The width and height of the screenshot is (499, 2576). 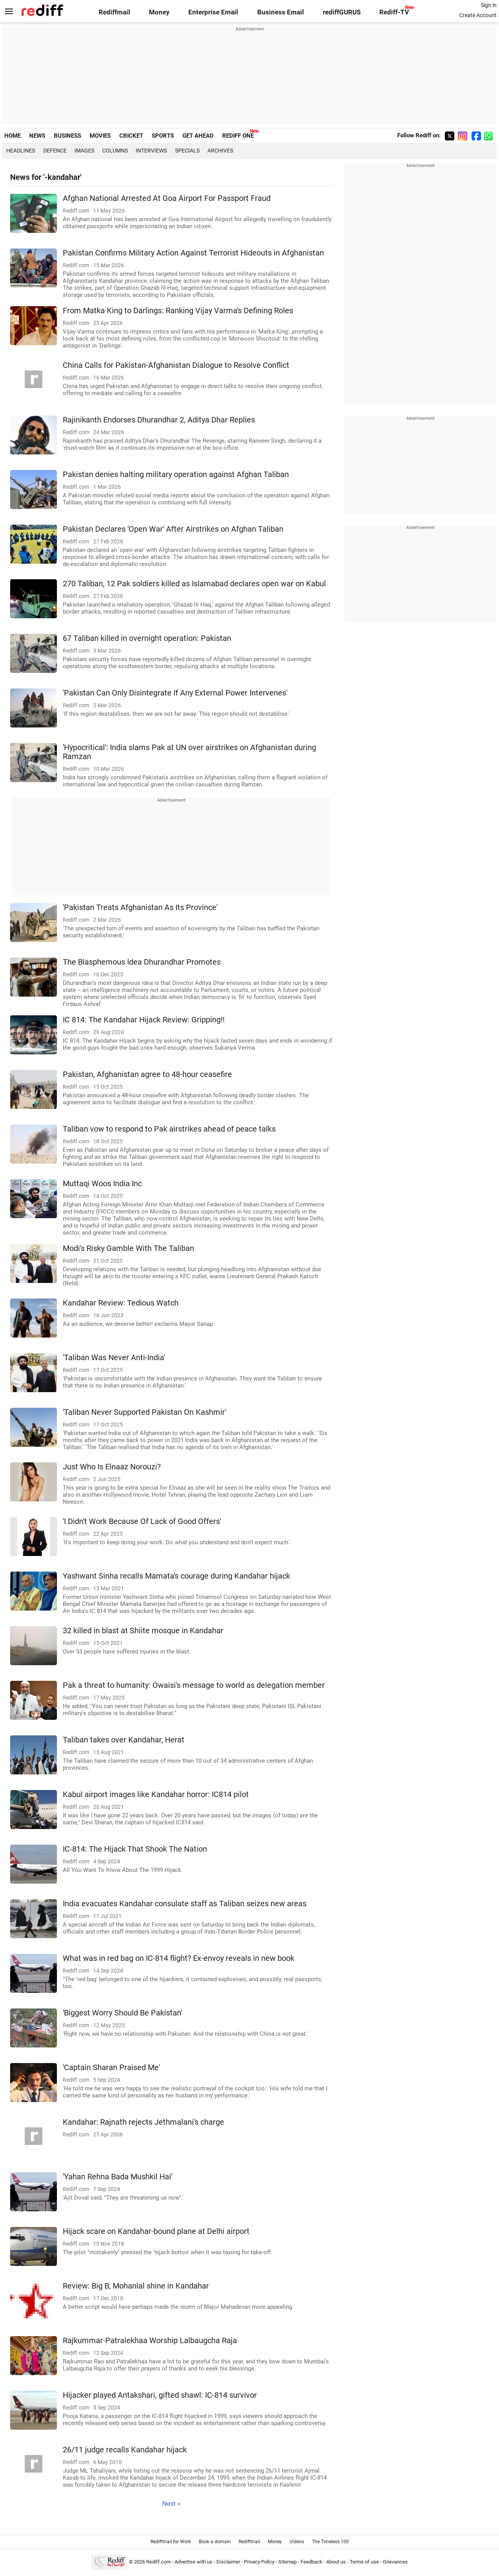 I want to click on Privacy Policy, so click(x=259, y=2562).